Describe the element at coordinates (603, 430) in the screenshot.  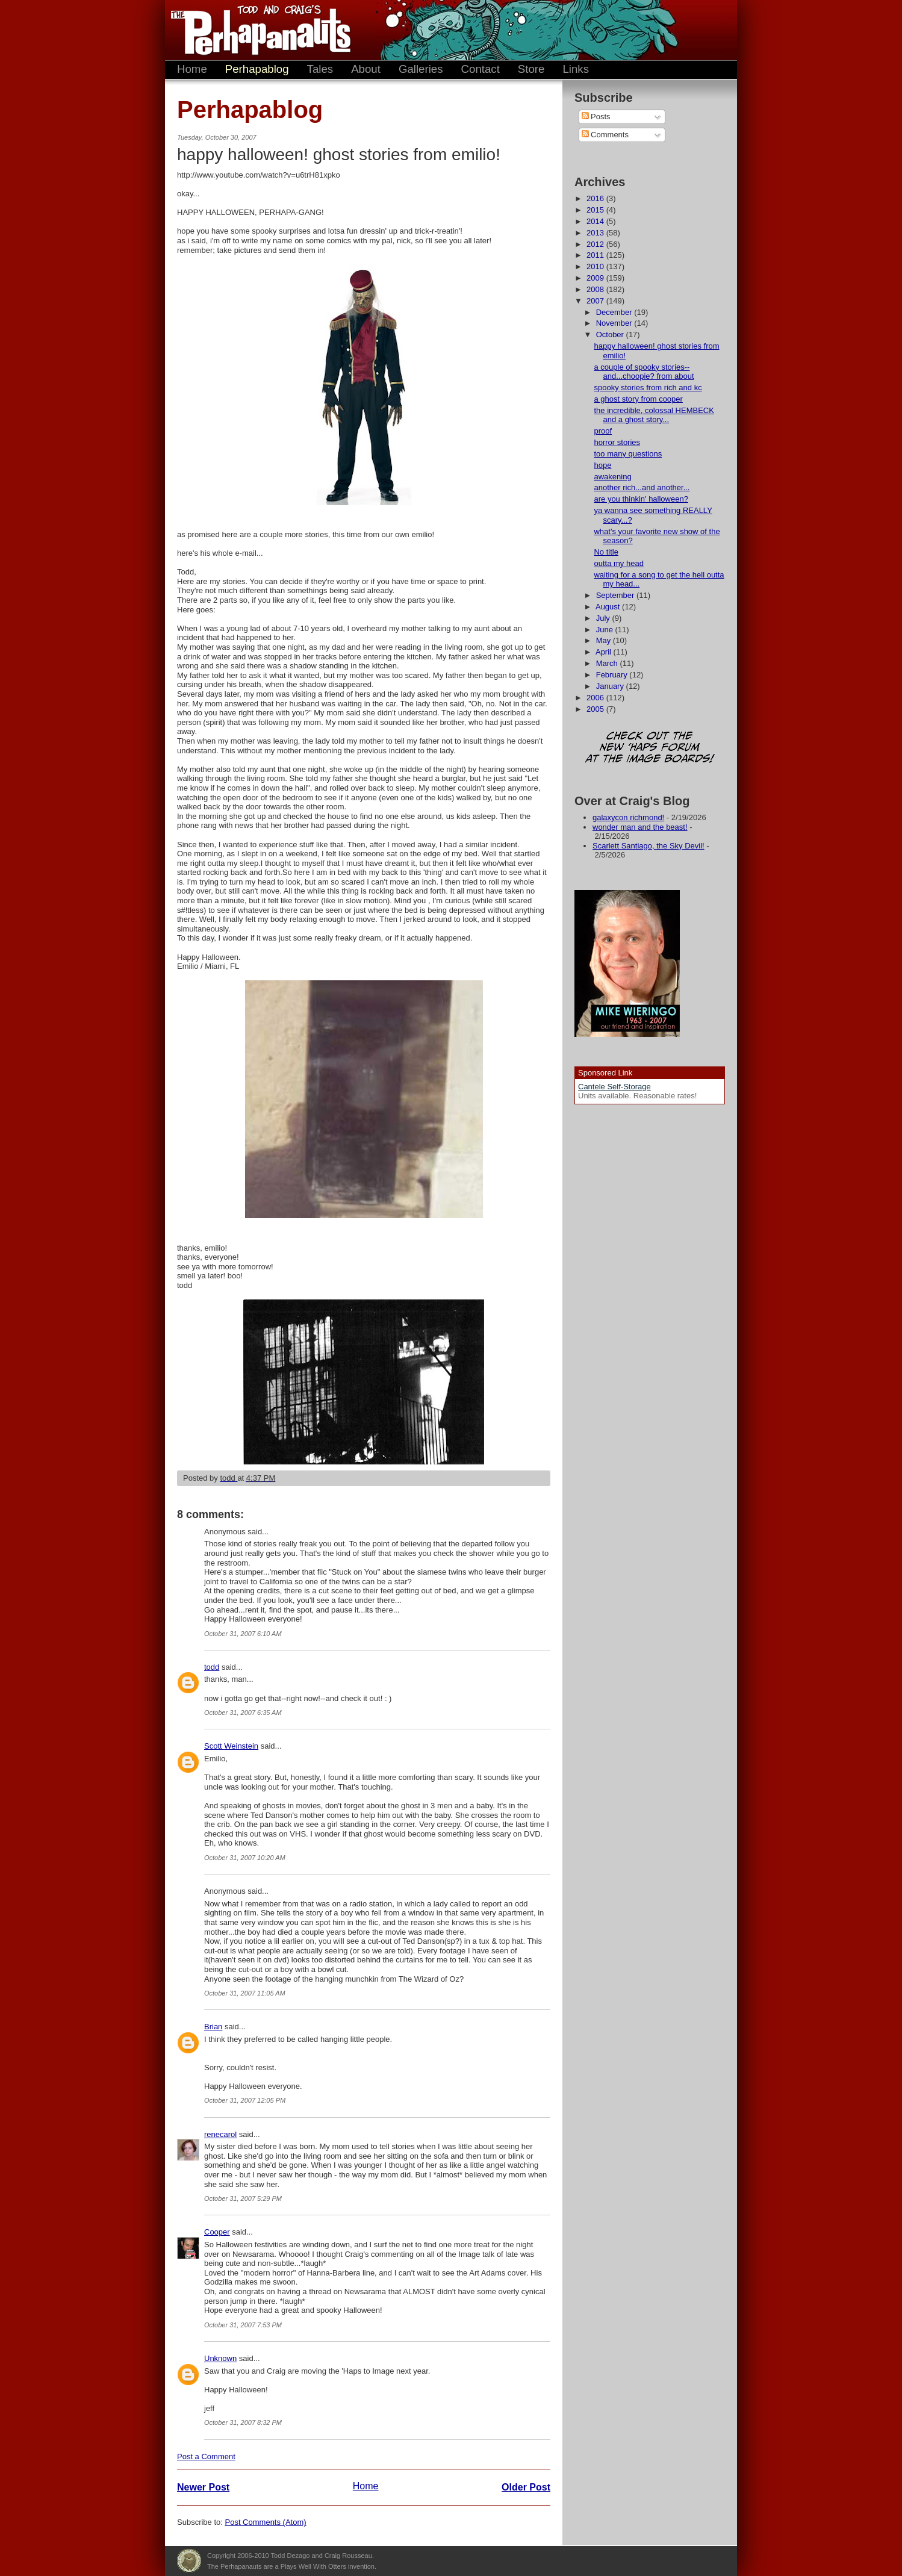
I see `proof` at that location.